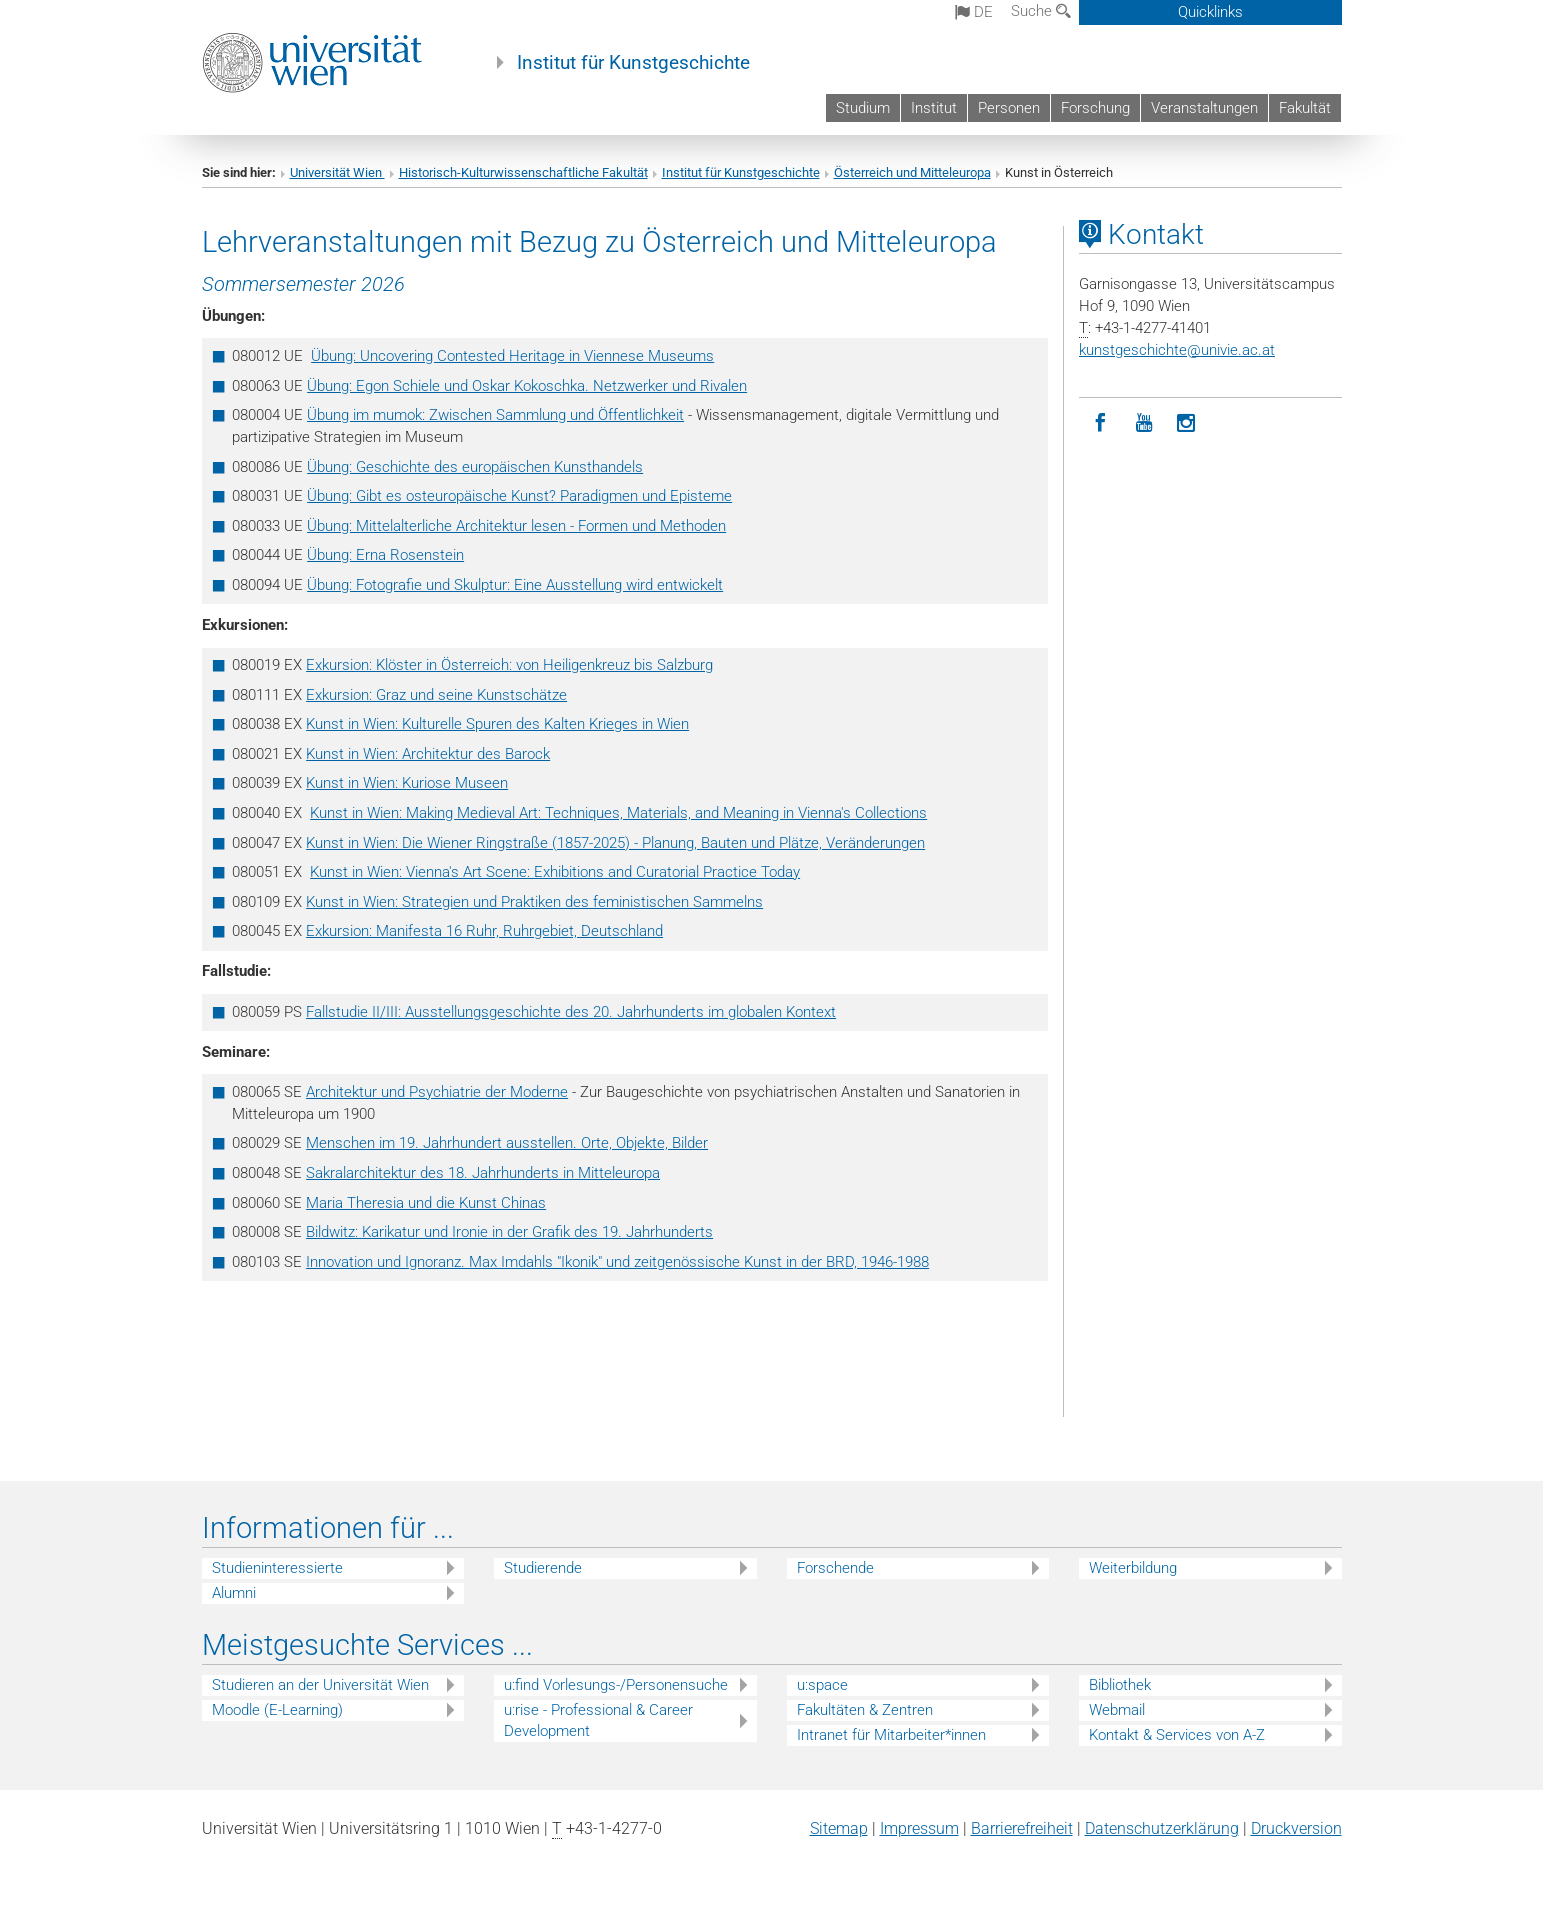 This screenshot has height=1912, width=1543. What do you see at coordinates (519, 496) in the screenshot?
I see `Übung: Gibt es osteuropäische Kunst? Paradigmen und Episteme` at bounding box center [519, 496].